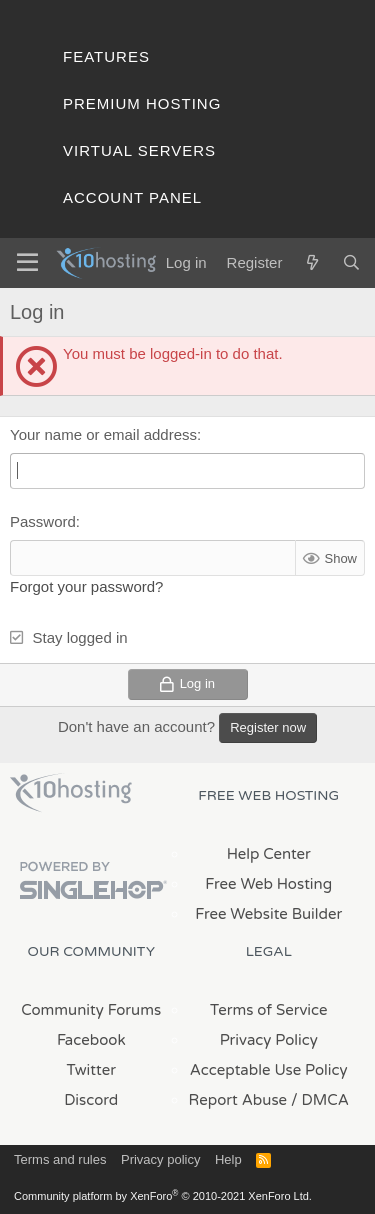 The image size is (375, 1214). I want to click on / DMCA, so click(320, 1100).